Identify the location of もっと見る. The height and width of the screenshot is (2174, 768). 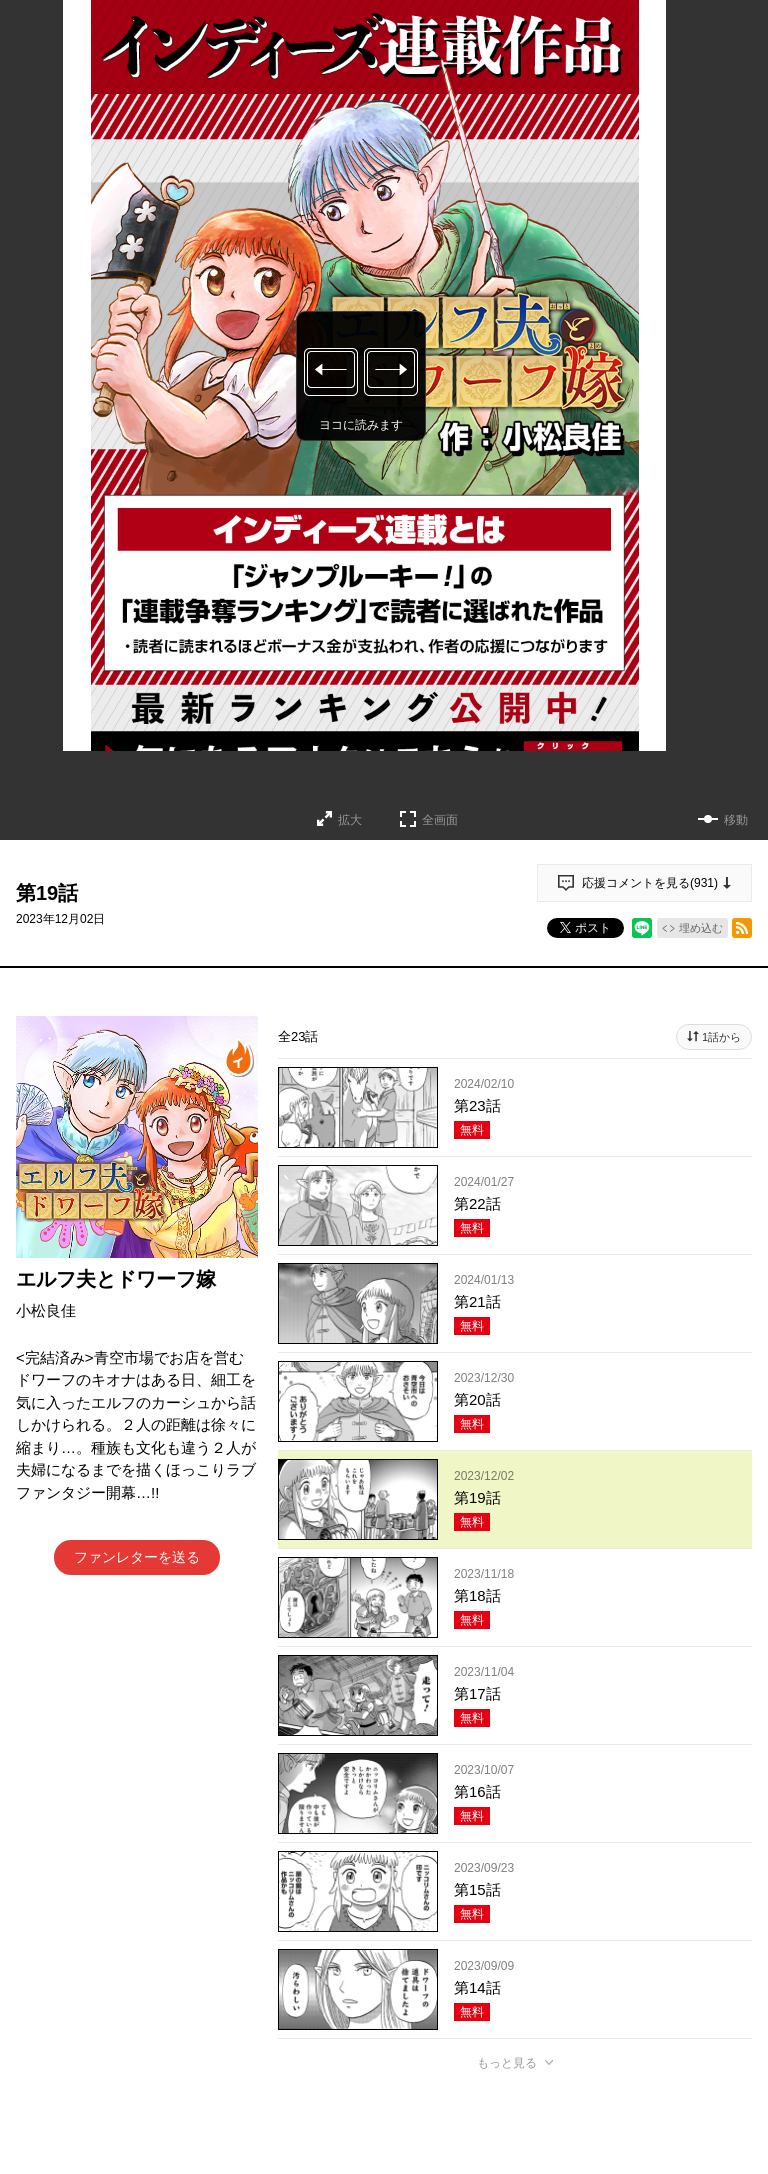
(507, 2063).